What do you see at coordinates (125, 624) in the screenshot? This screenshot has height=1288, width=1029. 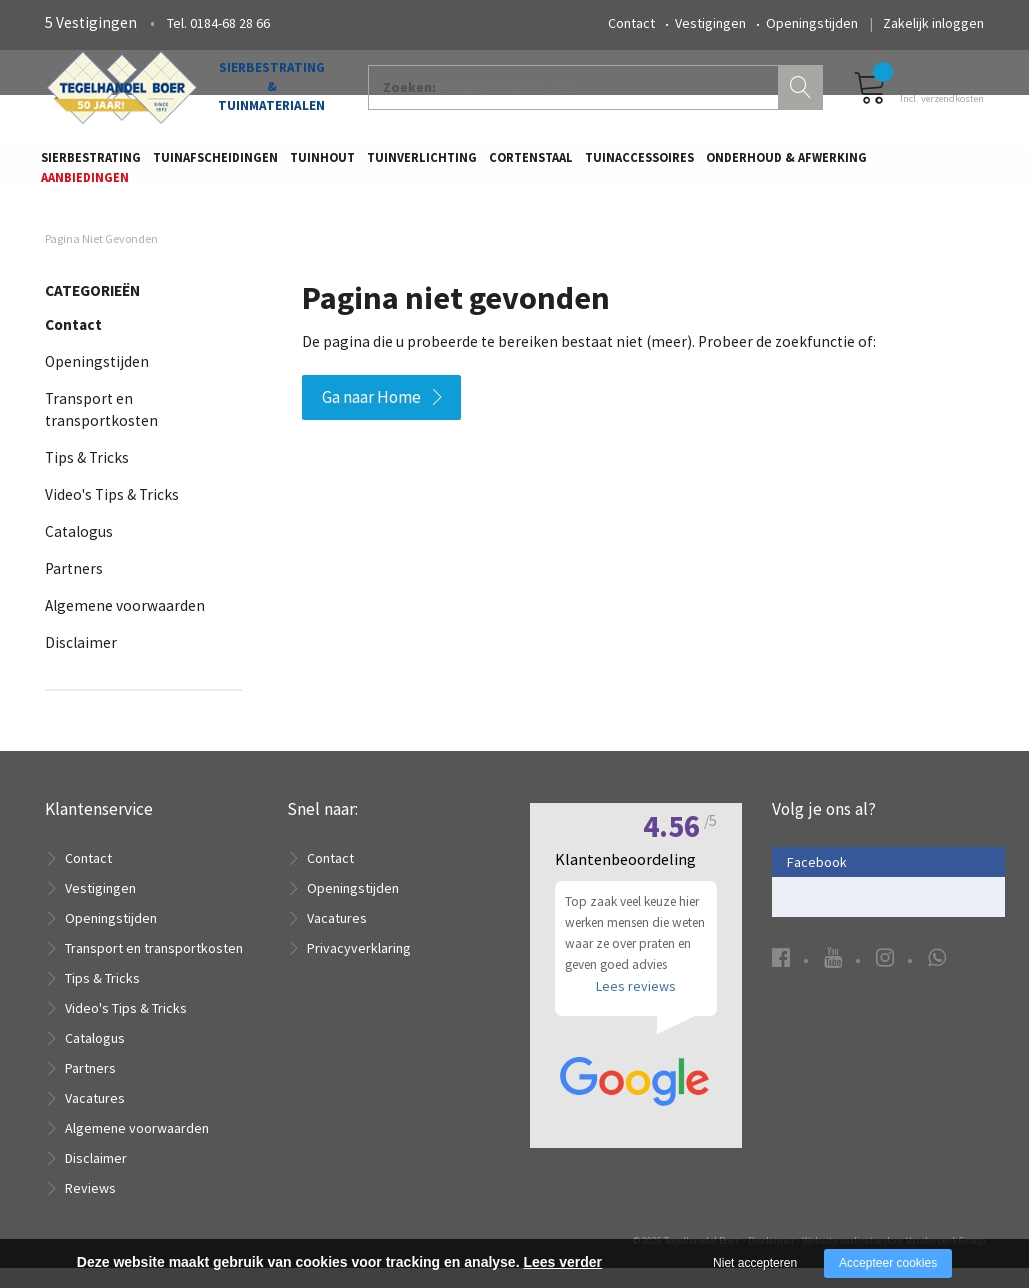 I see `Algemene voorwaarden` at bounding box center [125, 624].